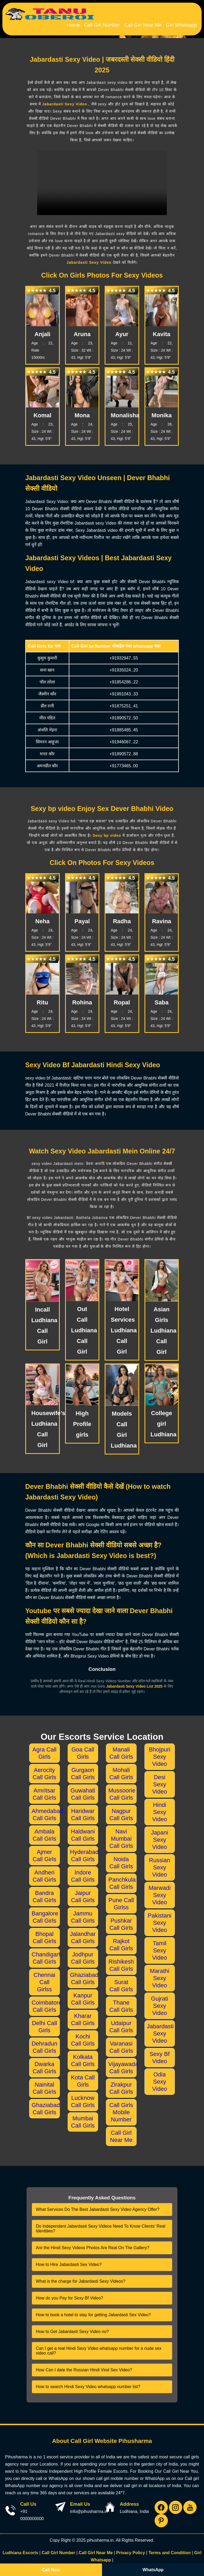  What do you see at coordinates (121, 2108) in the screenshot?
I see `Call Girls Mobile Number` at bounding box center [121, 2108].